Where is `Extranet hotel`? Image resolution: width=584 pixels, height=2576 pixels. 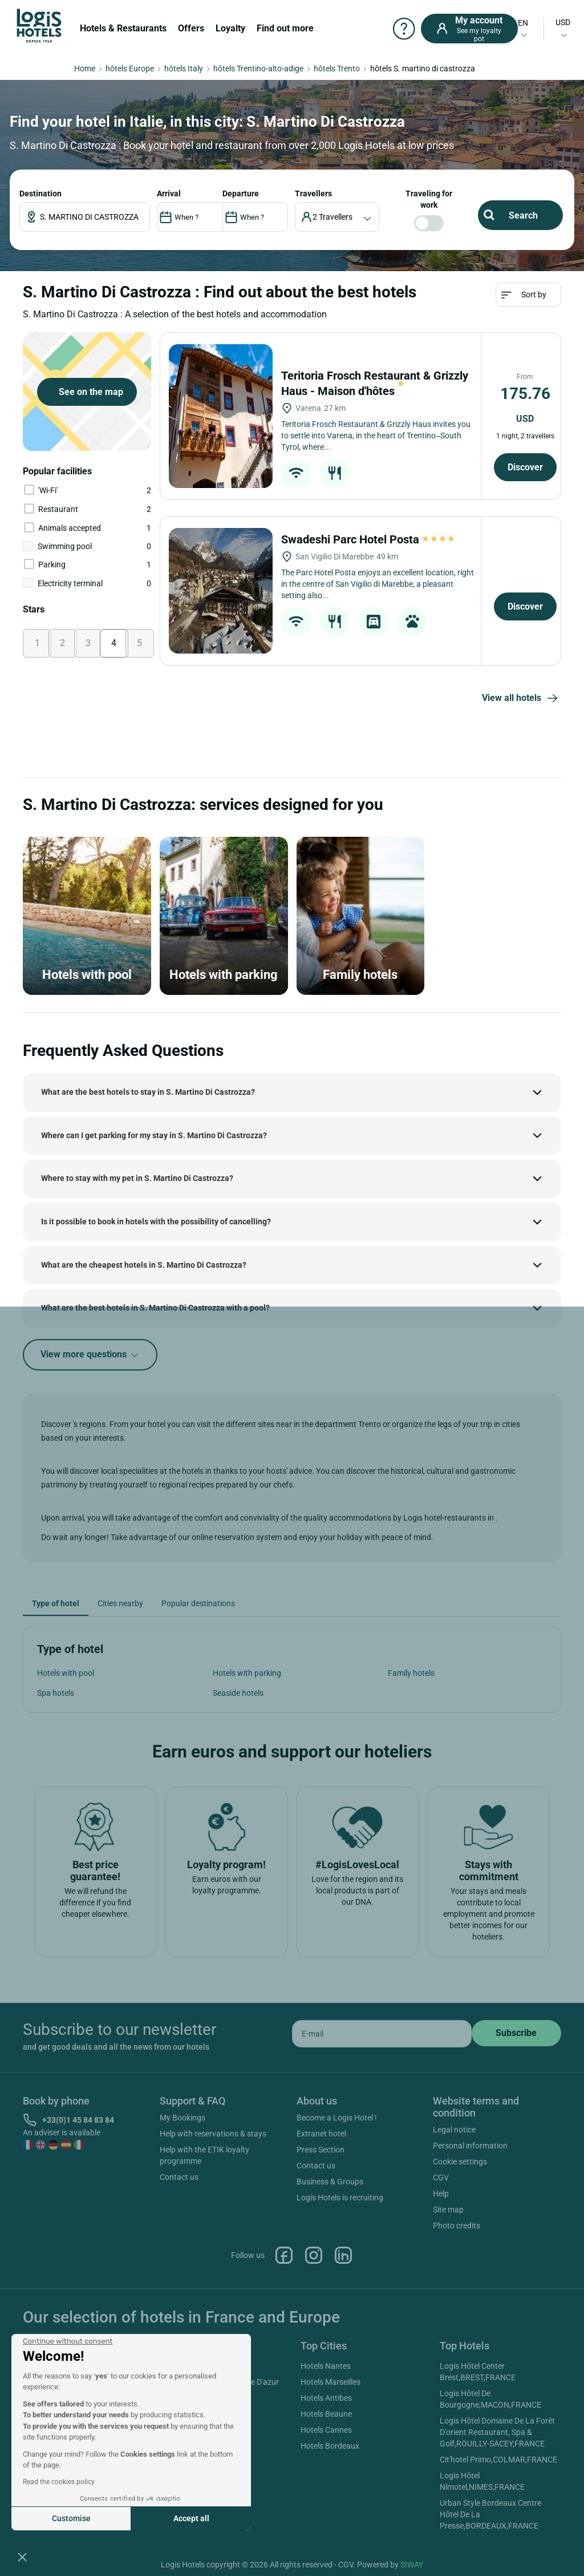
Extranet hotel is located at coordinates (321, 2133).